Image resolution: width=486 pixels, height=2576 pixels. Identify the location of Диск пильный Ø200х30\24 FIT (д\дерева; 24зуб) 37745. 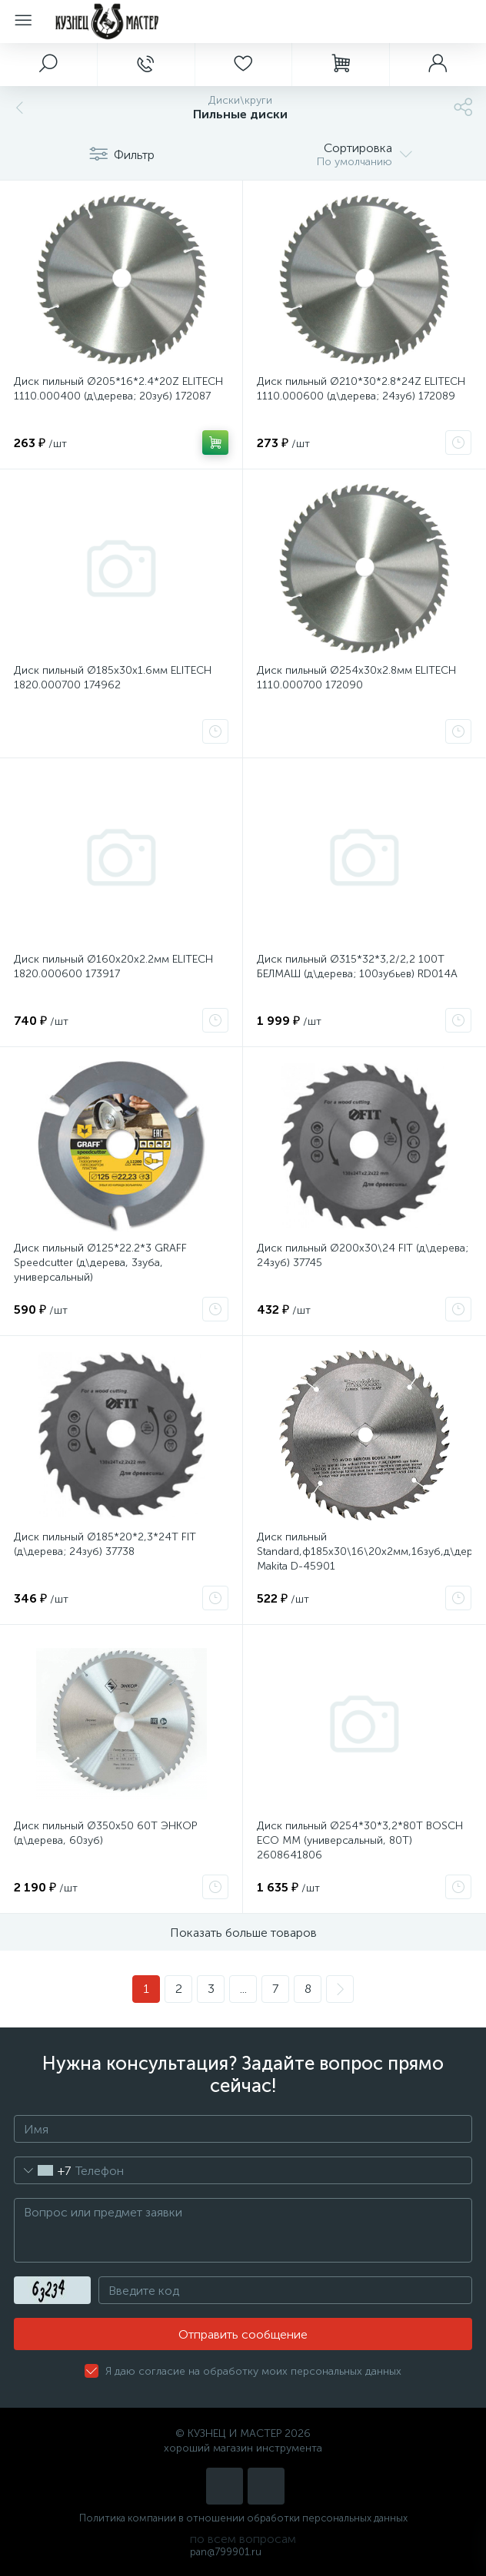
(362, 1255).